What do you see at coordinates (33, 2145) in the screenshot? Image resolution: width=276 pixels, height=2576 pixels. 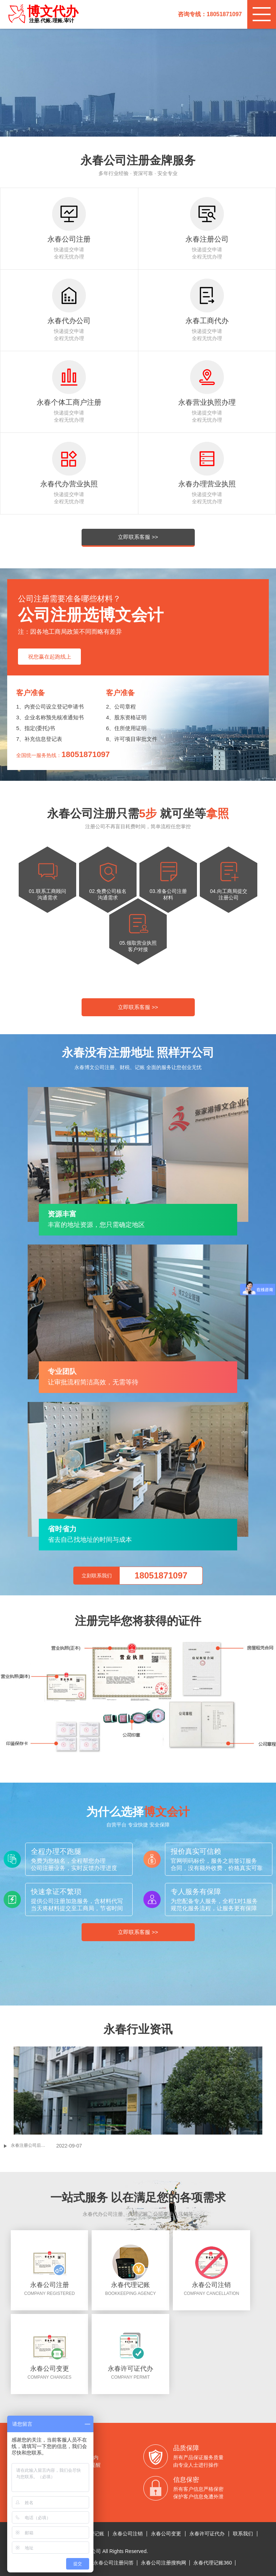 I see `永春注册公司后没有核定税种会异常吗` at bounding box center [33, 2145].